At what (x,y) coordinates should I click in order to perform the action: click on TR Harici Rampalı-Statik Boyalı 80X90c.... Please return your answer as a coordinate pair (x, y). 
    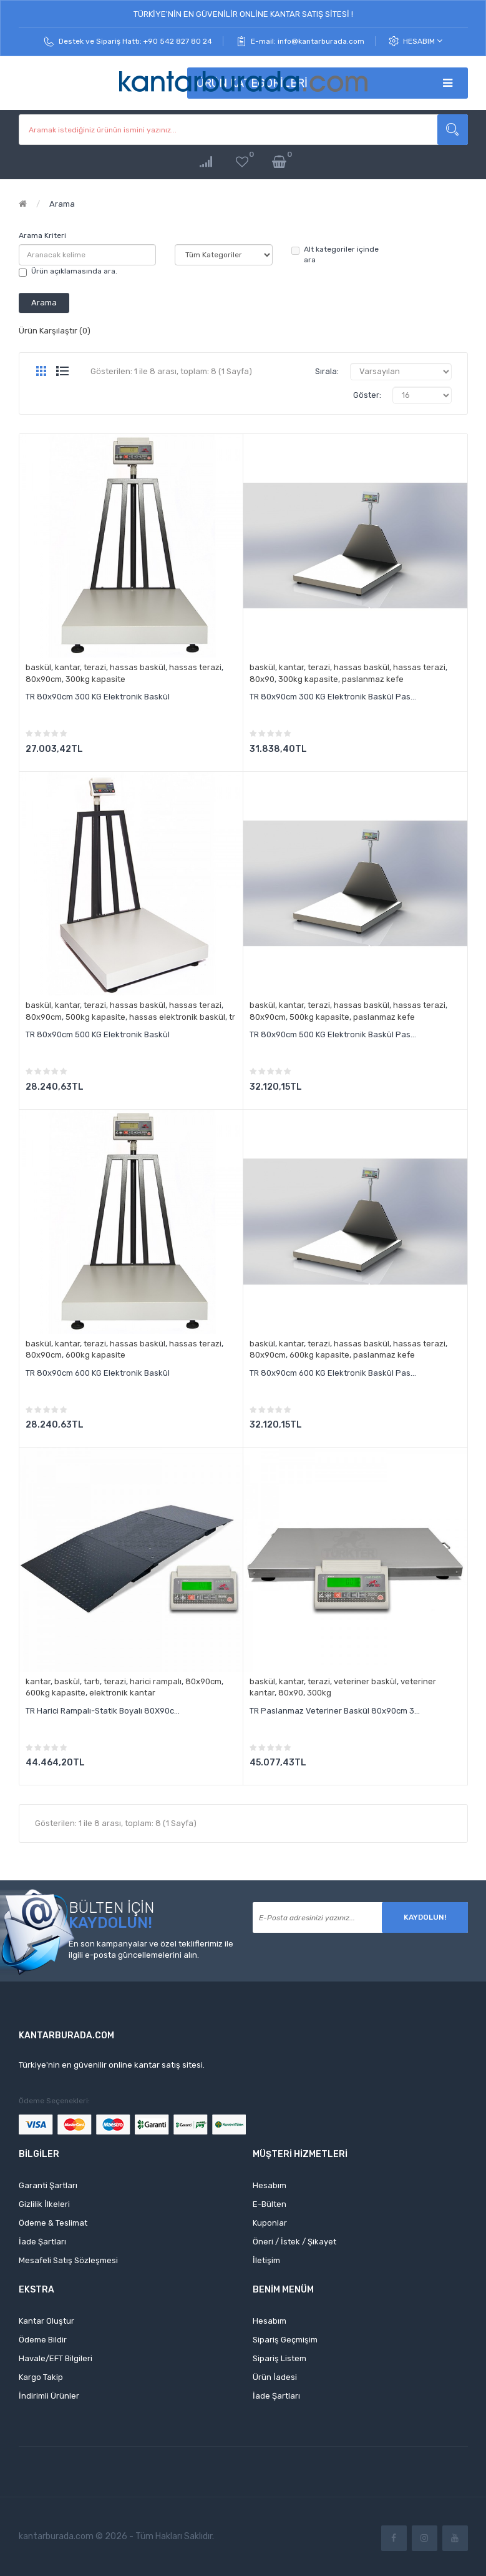
    Looking at the image, I should click on (103, 1710).